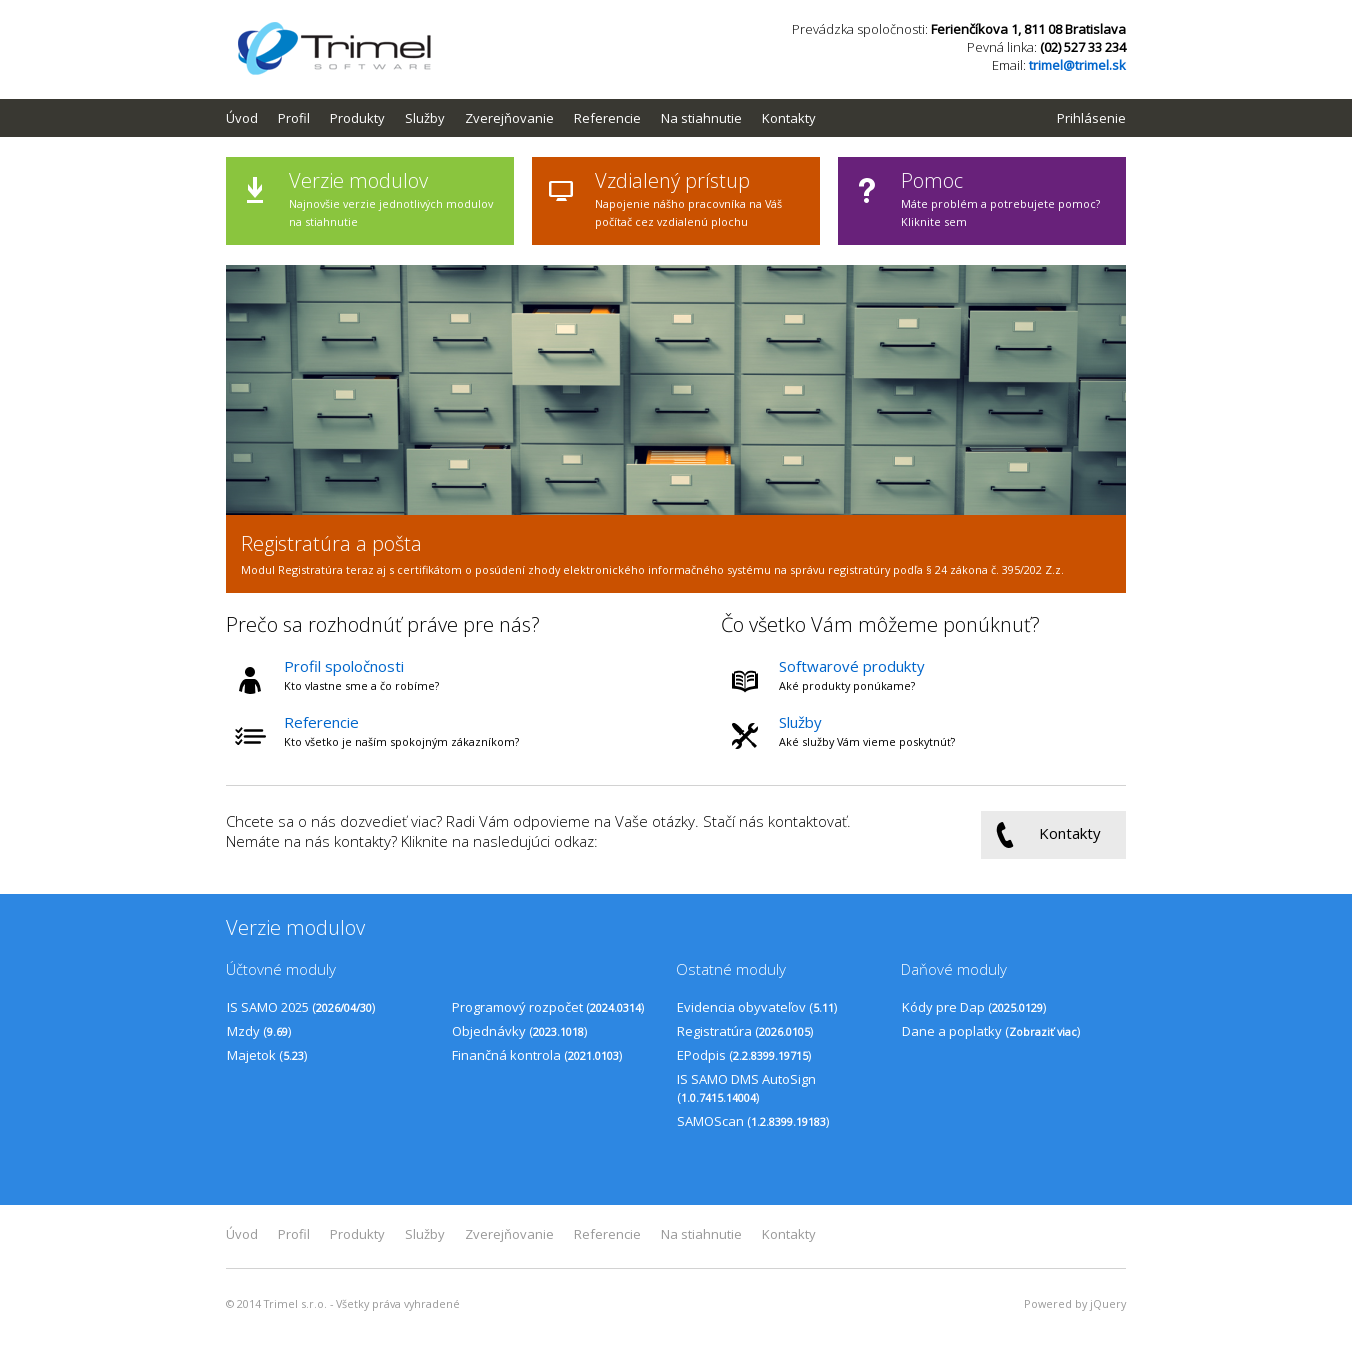 The width and height of the screenshot is (1352, 1367). Describe the element at coordinates (991, 1031) in the screenshot. I see `Dane a poplatky ()` at that location.